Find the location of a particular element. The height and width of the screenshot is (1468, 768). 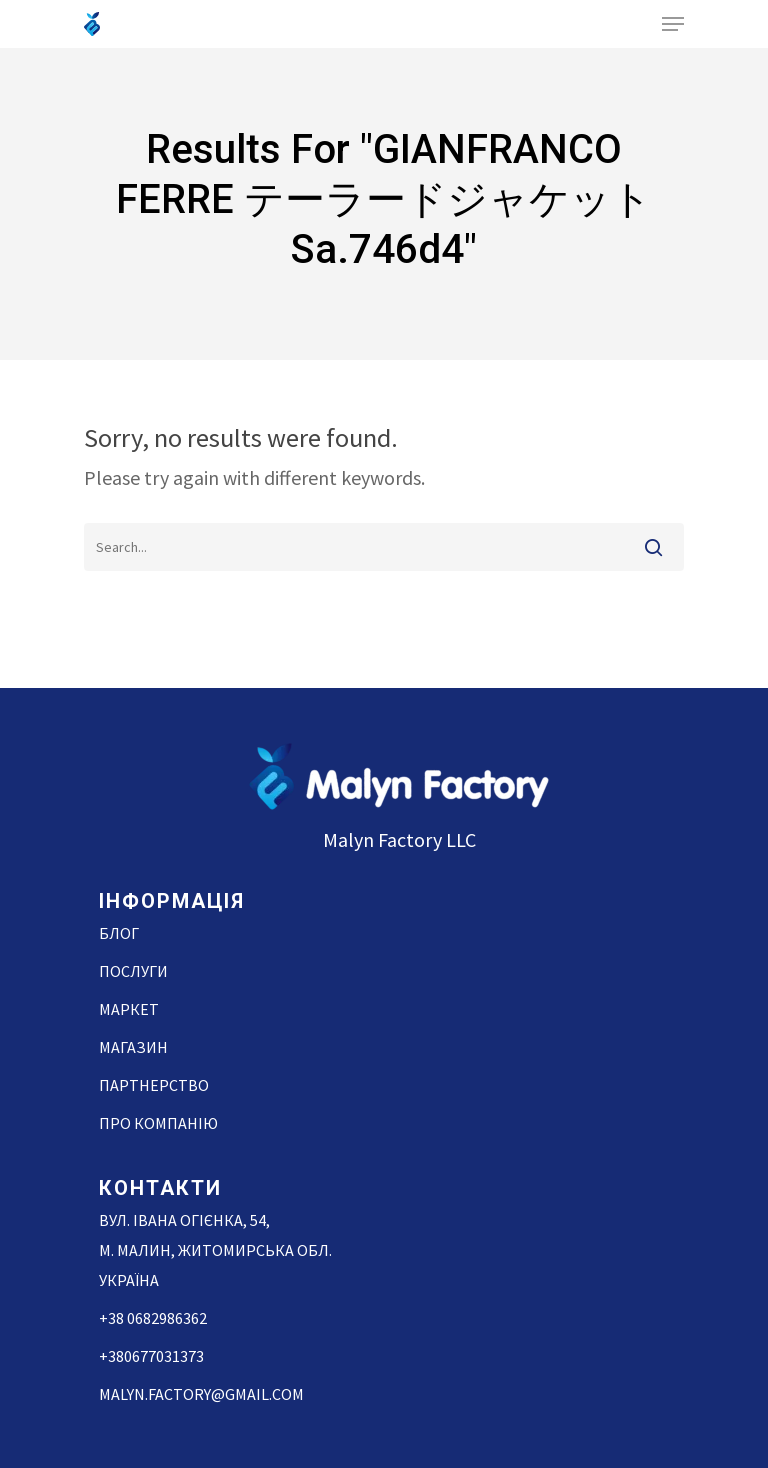

+380677031373 is located at coordinates (151, 1356).